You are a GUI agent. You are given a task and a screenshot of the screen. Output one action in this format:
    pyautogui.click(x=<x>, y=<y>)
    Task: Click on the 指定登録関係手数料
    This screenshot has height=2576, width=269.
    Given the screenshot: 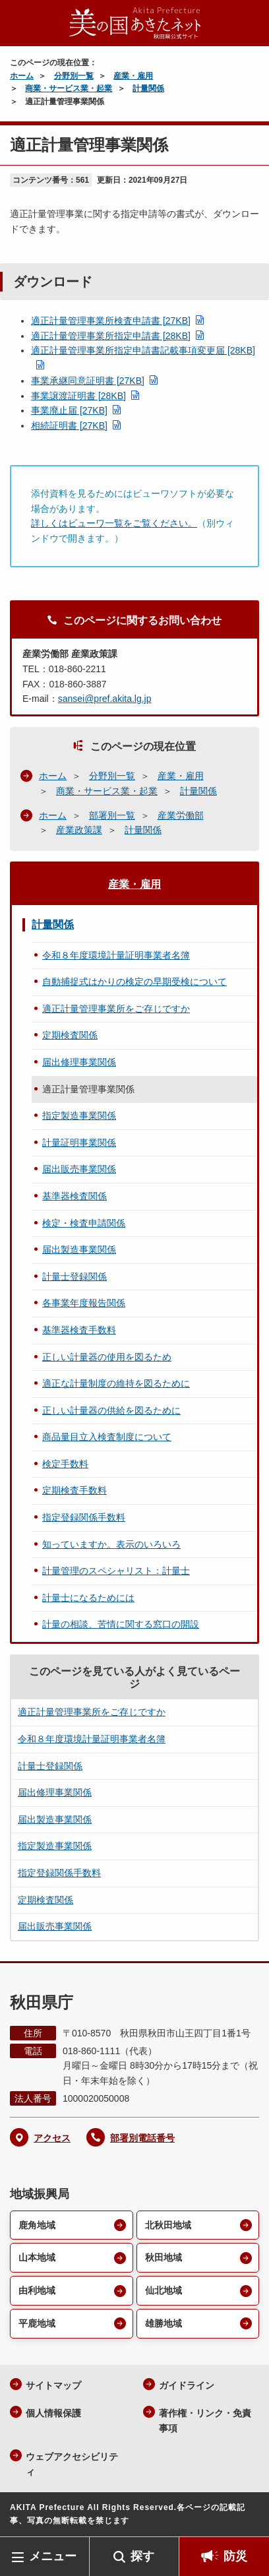 What is the action you would take?
    pyautogui.click(x=83, y=1517)
    